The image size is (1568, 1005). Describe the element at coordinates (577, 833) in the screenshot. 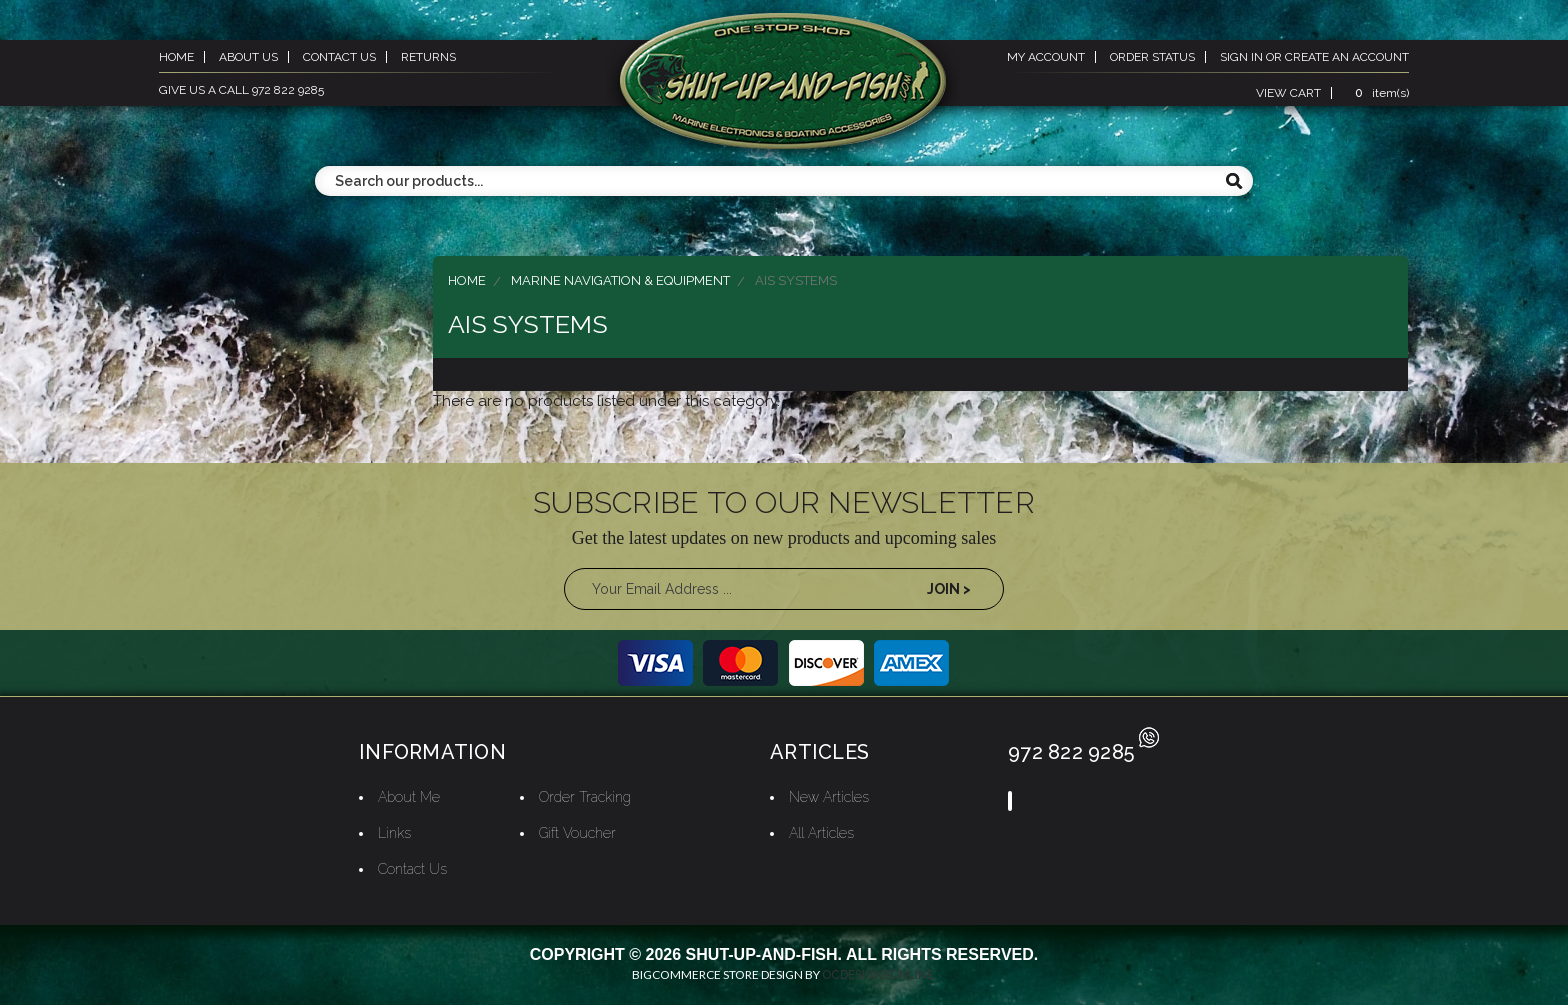

I see `Gift Voucher` at that location.